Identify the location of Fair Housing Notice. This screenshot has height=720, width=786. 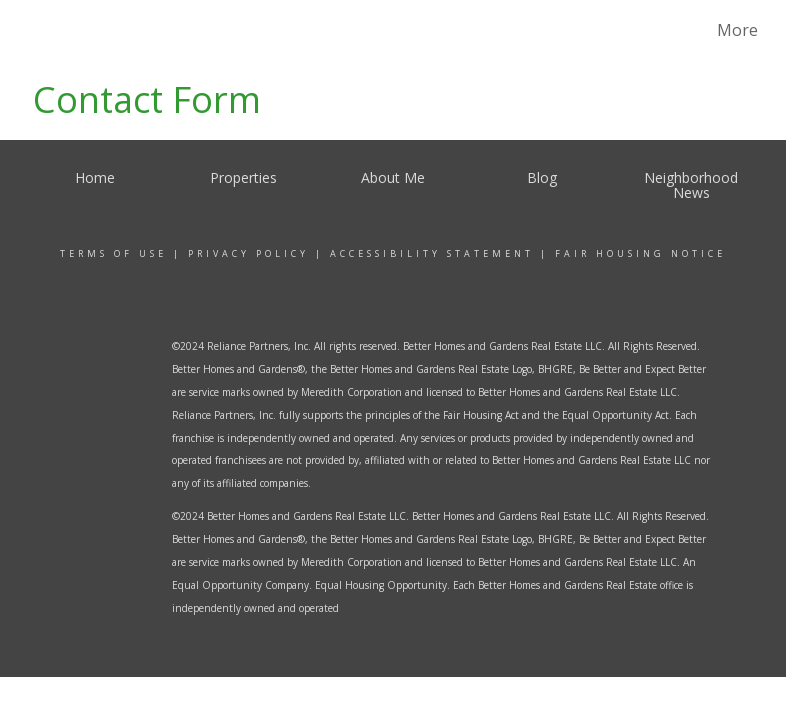
(640, 253).